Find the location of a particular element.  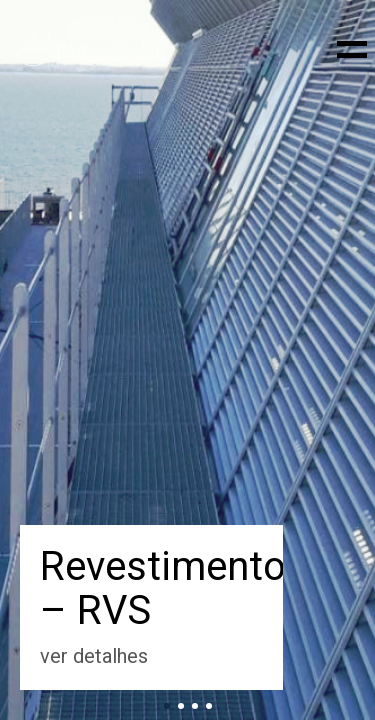

[Go to homepage] is located at coordinates (90, 48).